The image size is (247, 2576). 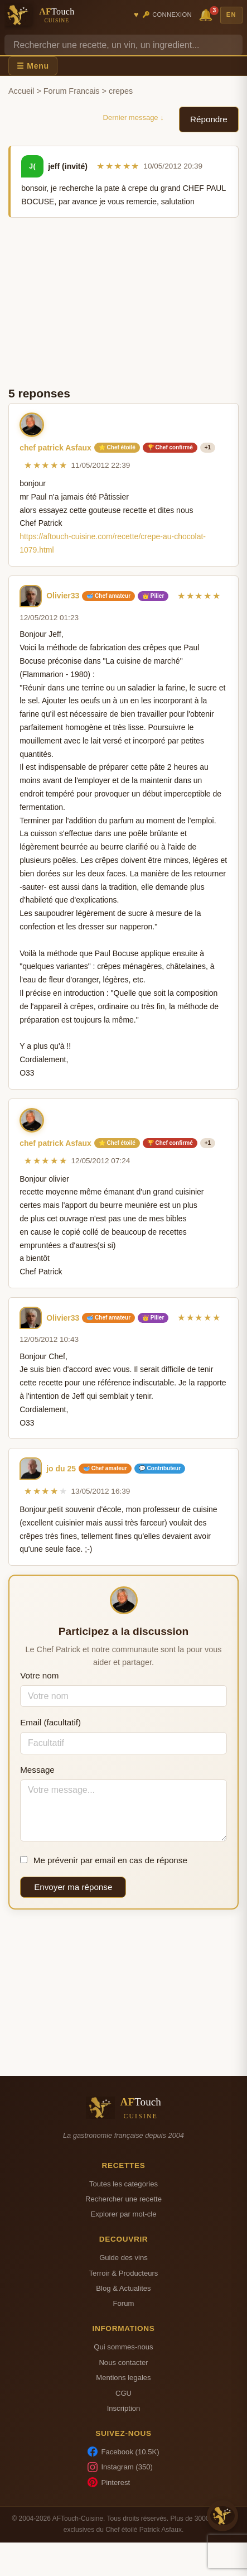 What do you see at coordinates (170, 447) in the screenshot?
I see `🏆 Chef confirmé` at bounding box center [170, 447].